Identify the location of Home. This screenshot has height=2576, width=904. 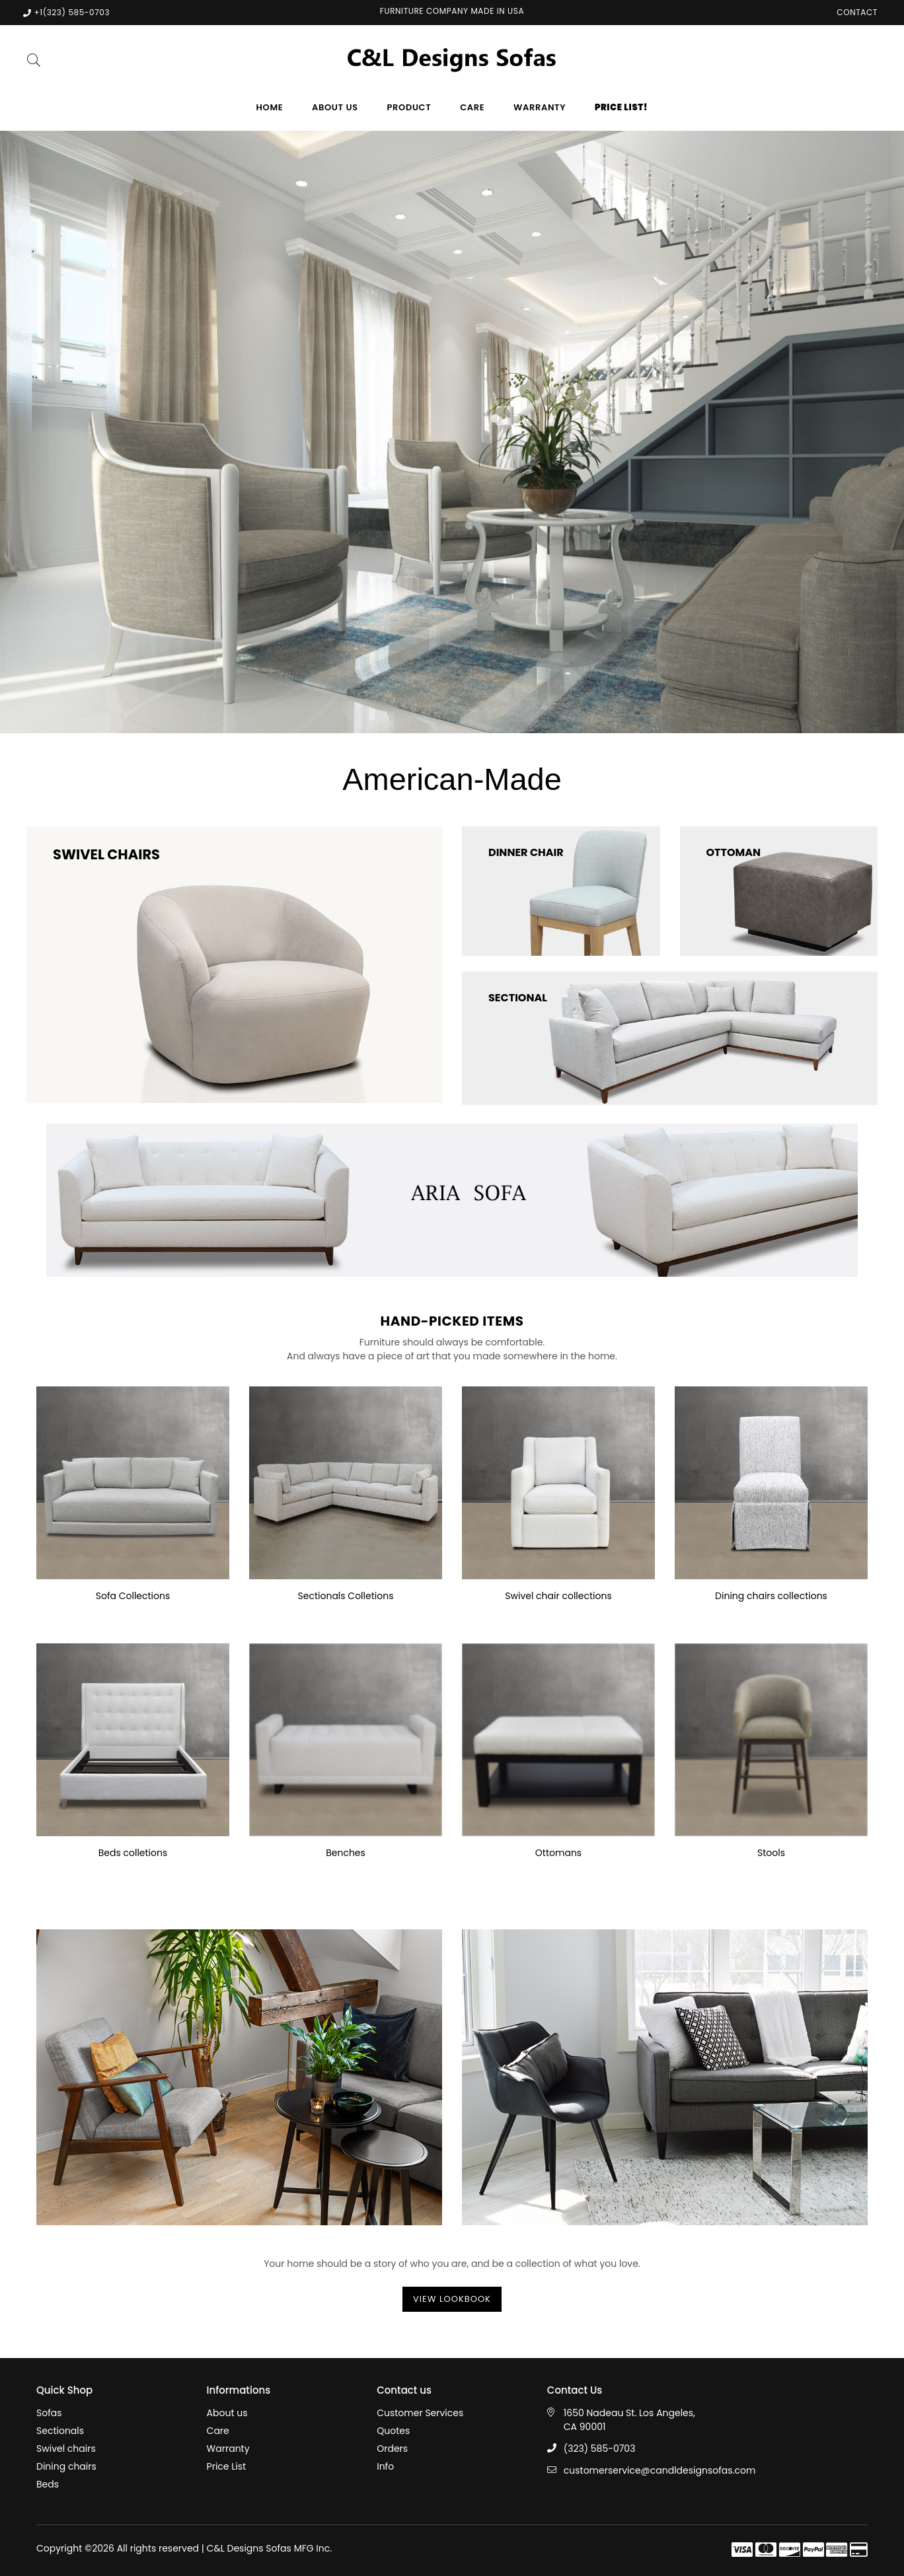
(269, 107).